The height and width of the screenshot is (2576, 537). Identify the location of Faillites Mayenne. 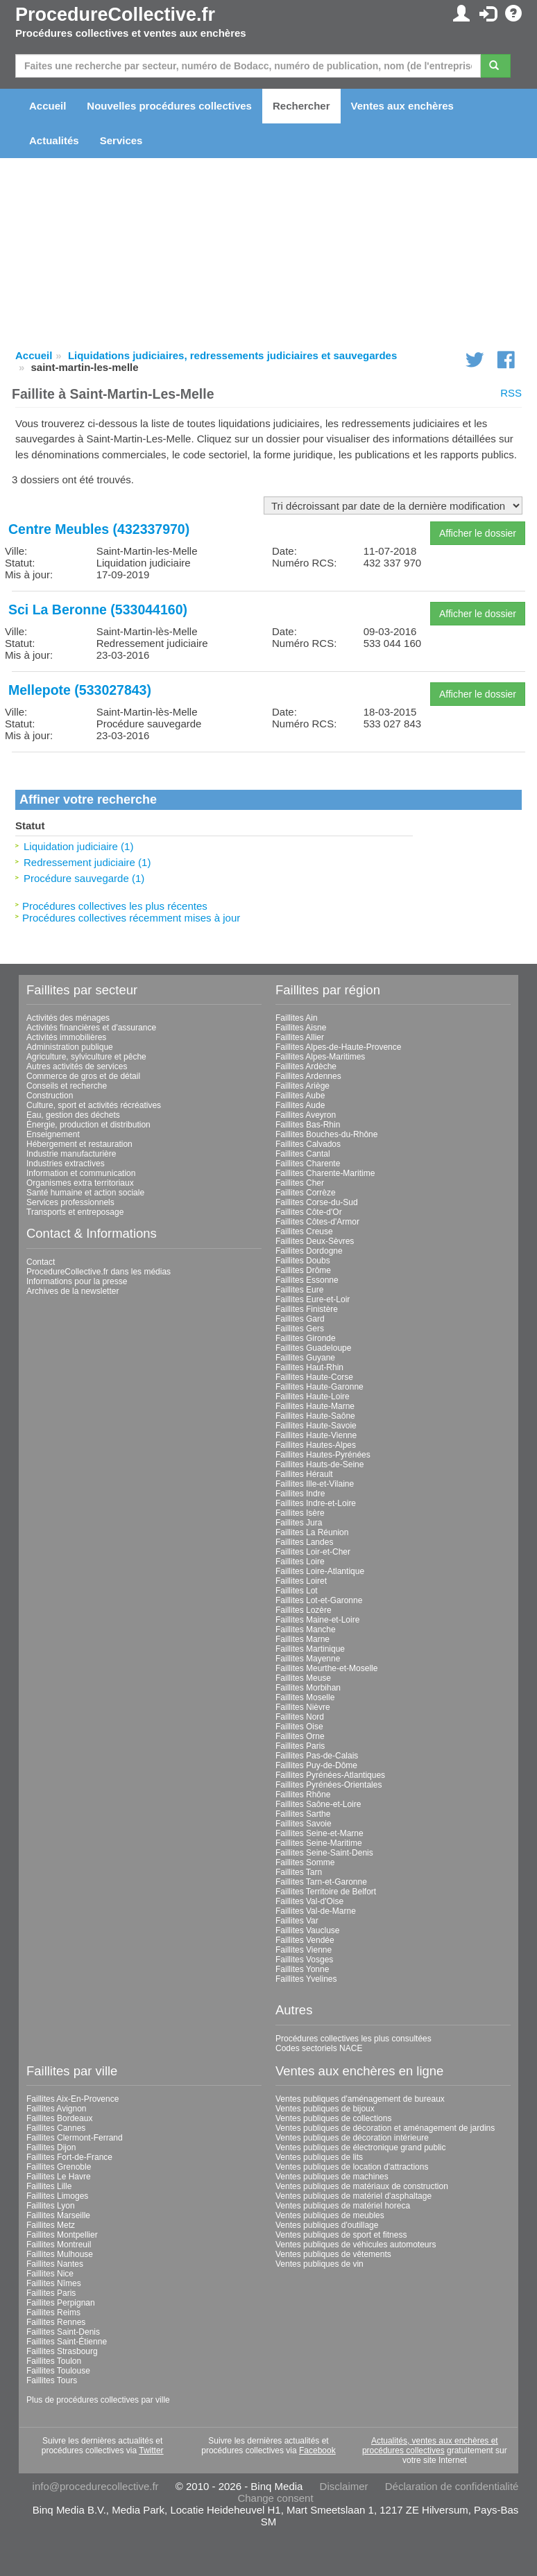
(307, 1658).